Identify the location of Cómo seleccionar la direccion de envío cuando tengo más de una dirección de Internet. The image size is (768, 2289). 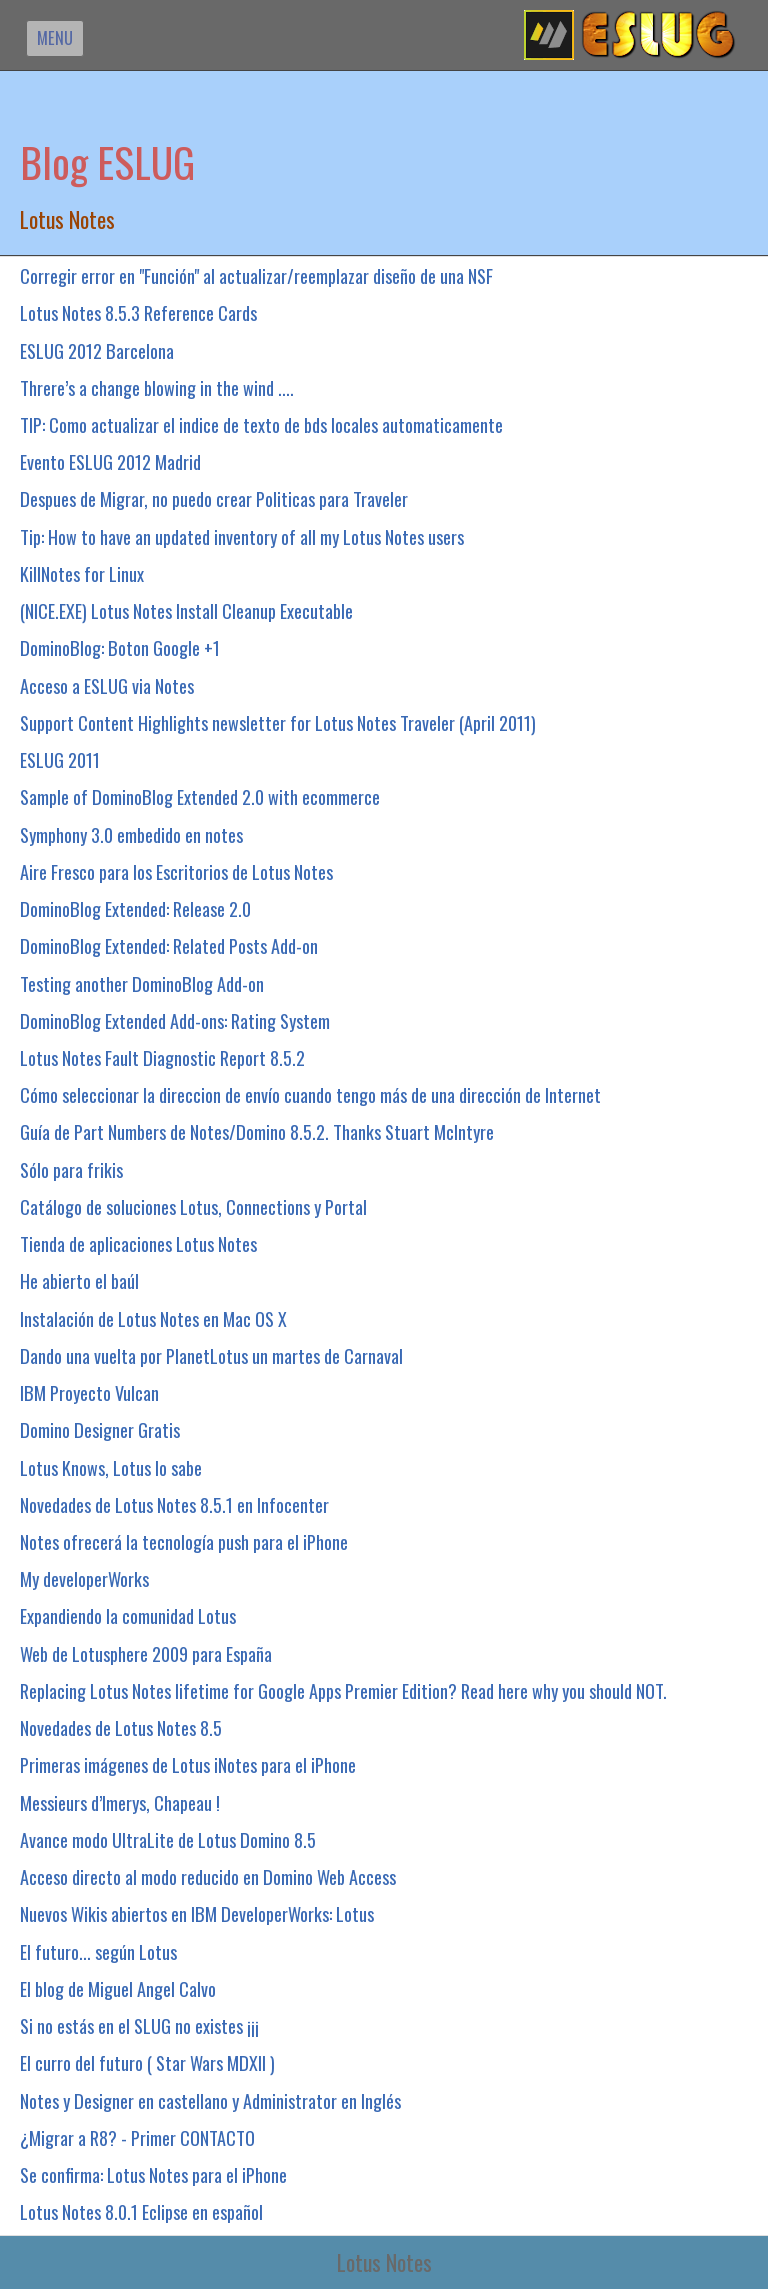
(310, 1094).